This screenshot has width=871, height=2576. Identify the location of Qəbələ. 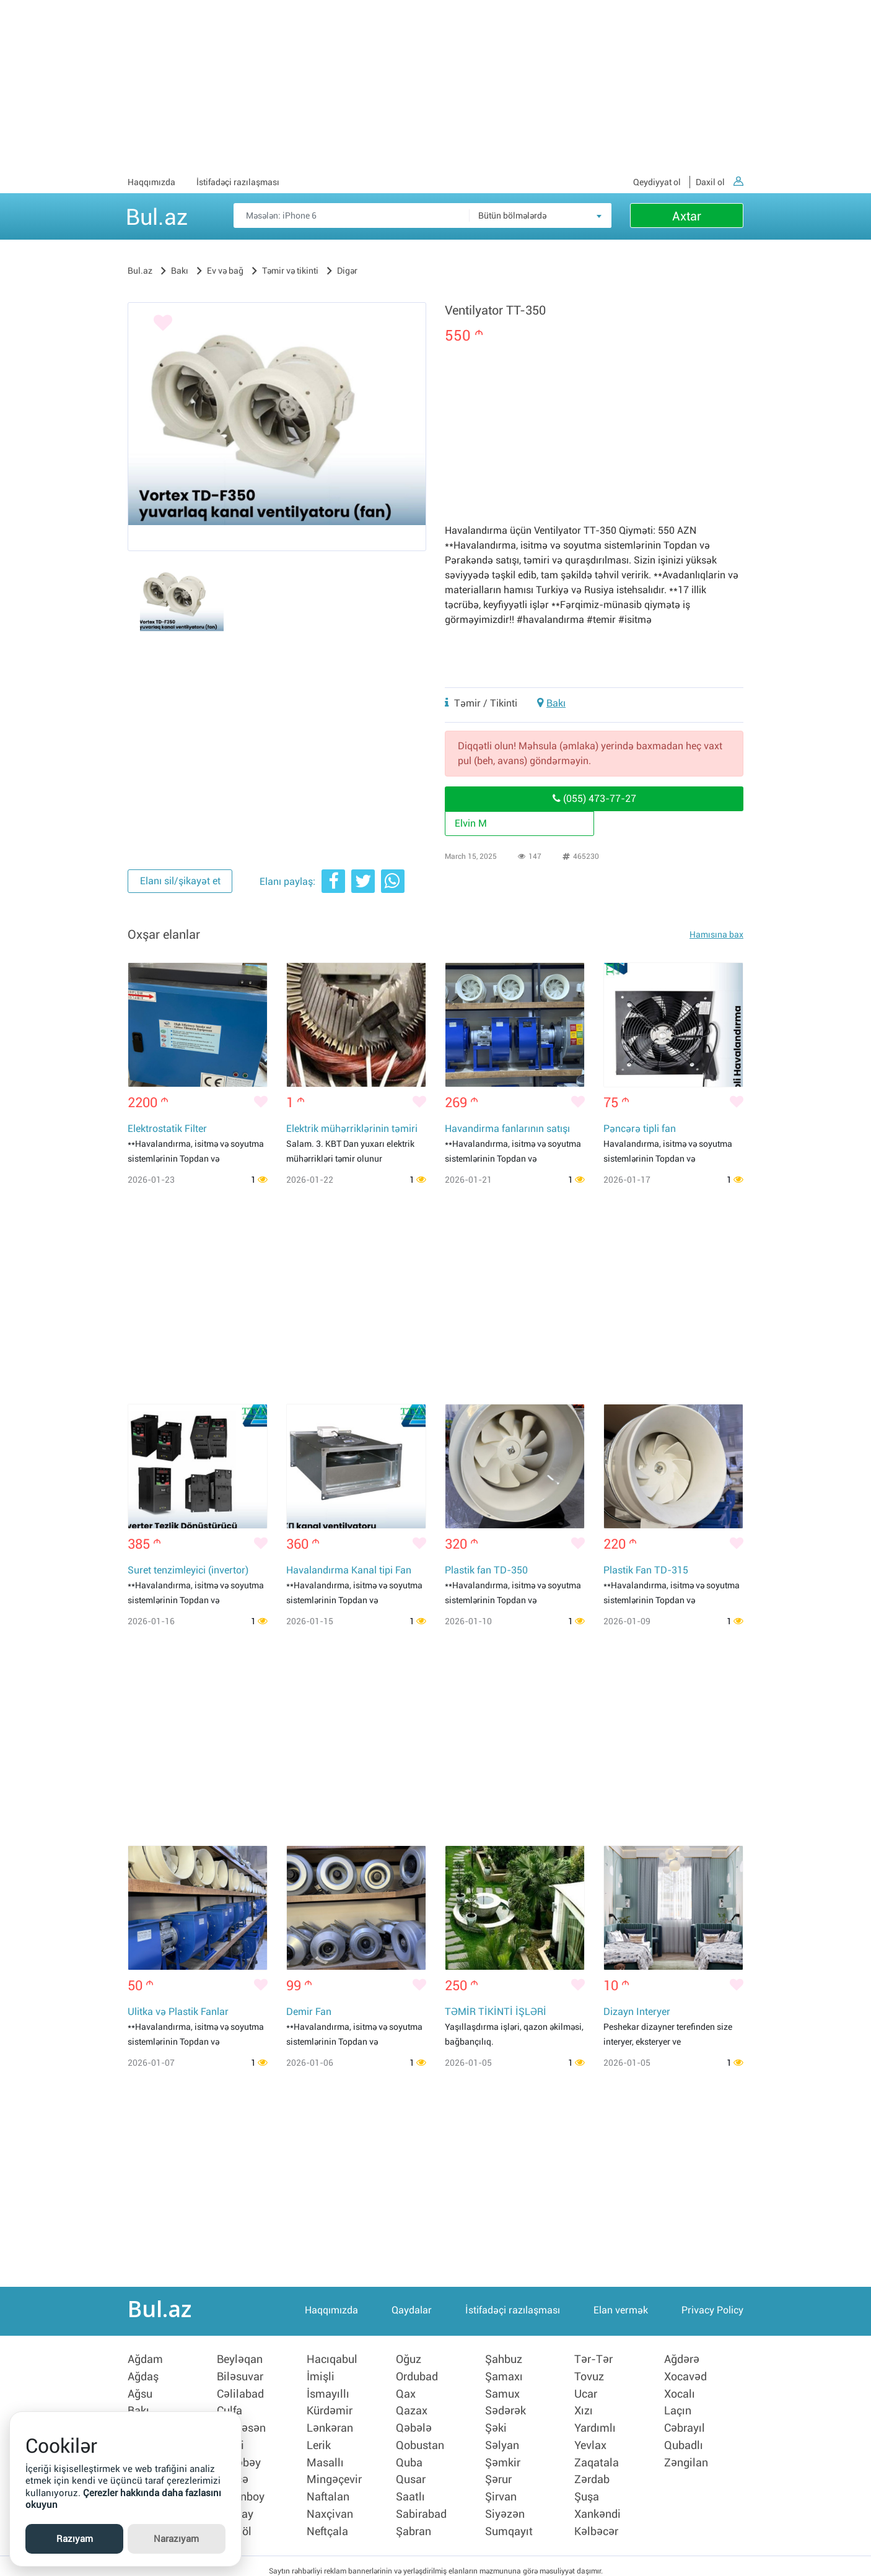
(414, 2425).